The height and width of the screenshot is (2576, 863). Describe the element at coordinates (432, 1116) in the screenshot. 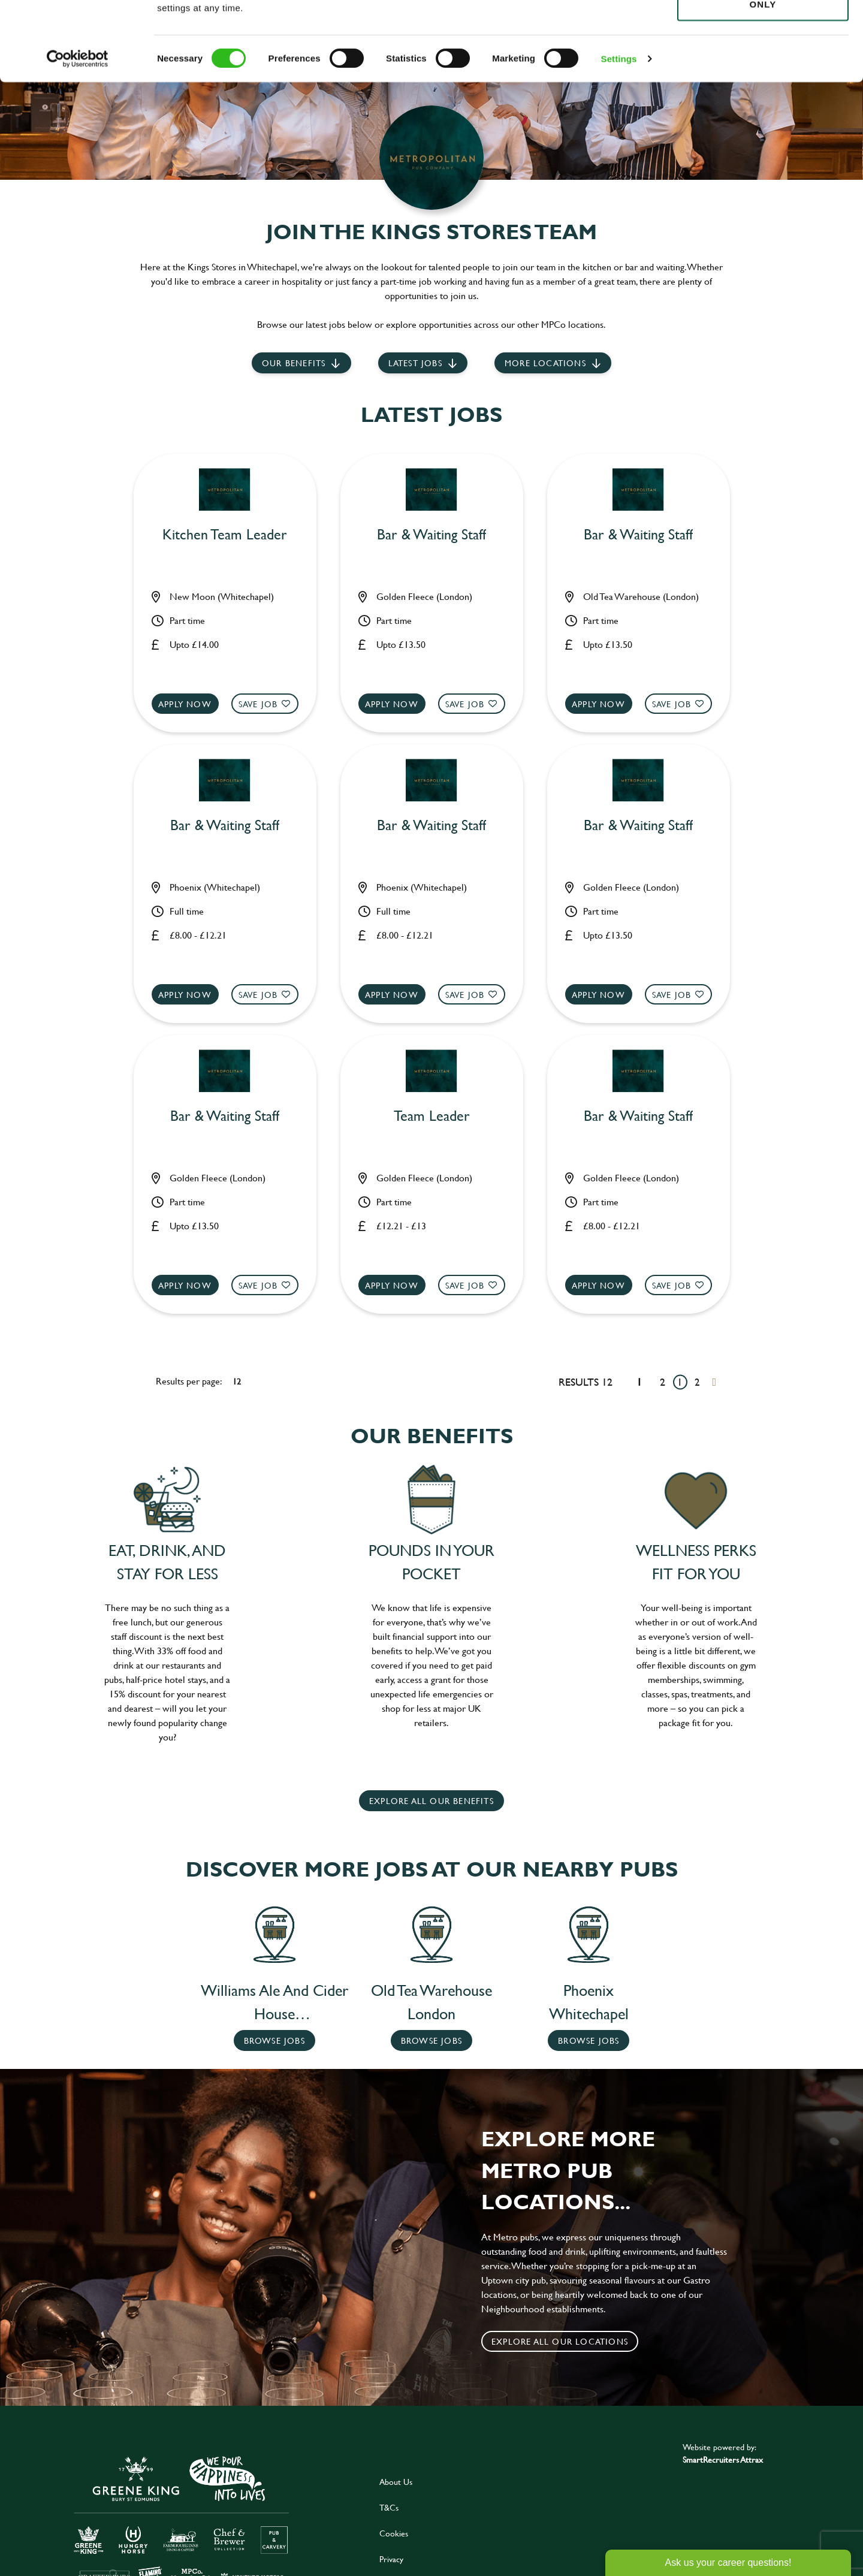

I see `Team Leader [heading]` at that location.